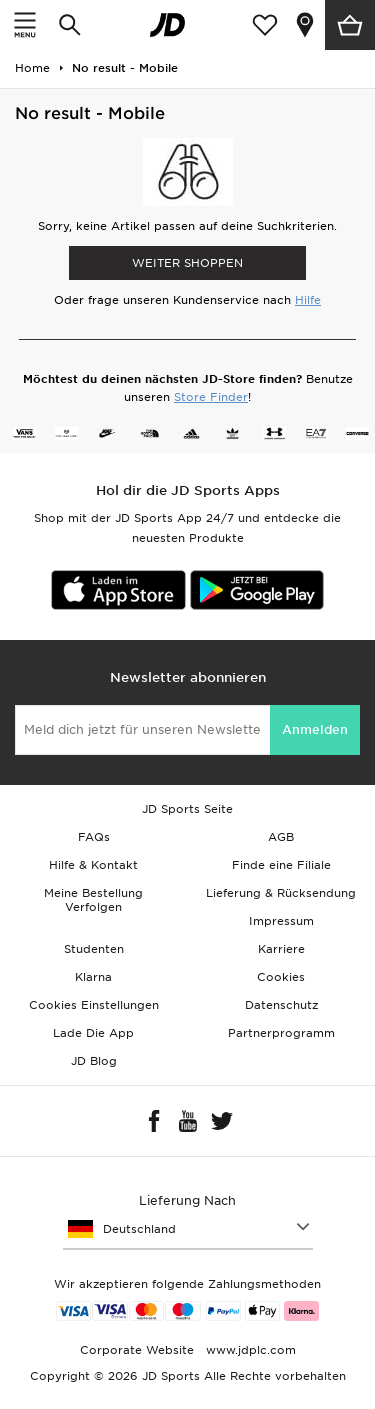 This screenshot has width=375, height=1409. I want to click on JD Sports Seite, so click(187, 809).